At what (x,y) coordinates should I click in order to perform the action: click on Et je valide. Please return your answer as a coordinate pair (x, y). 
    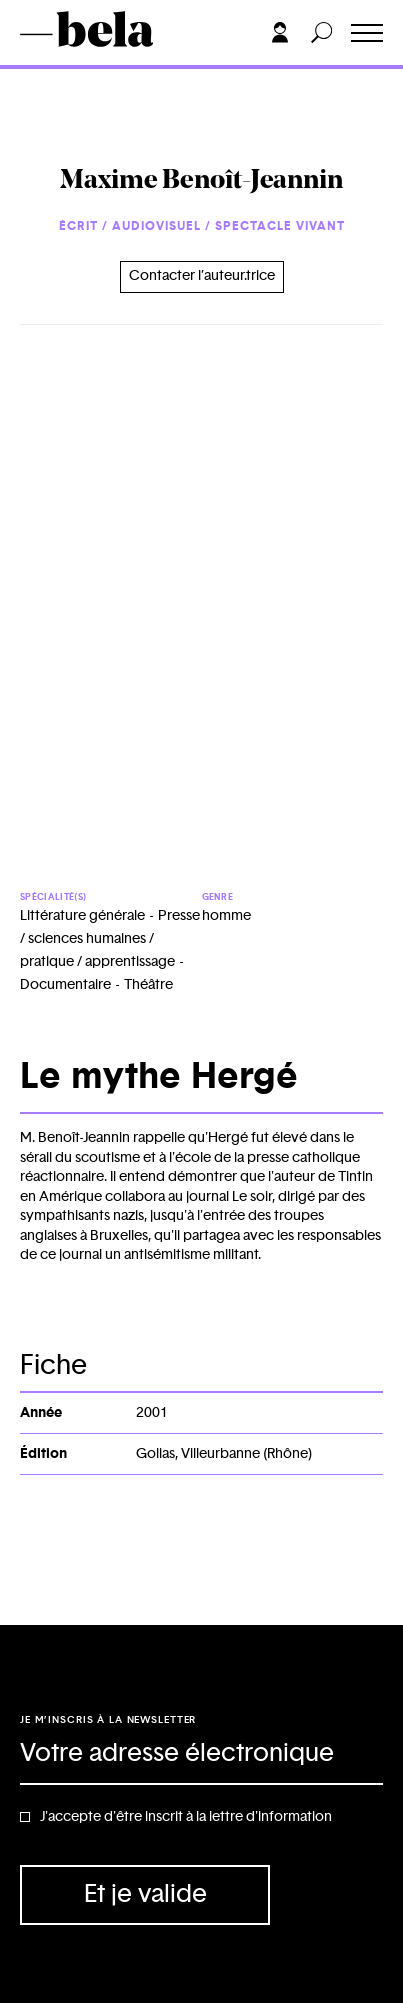
    Looking at the image, I should click on (145, 1894).